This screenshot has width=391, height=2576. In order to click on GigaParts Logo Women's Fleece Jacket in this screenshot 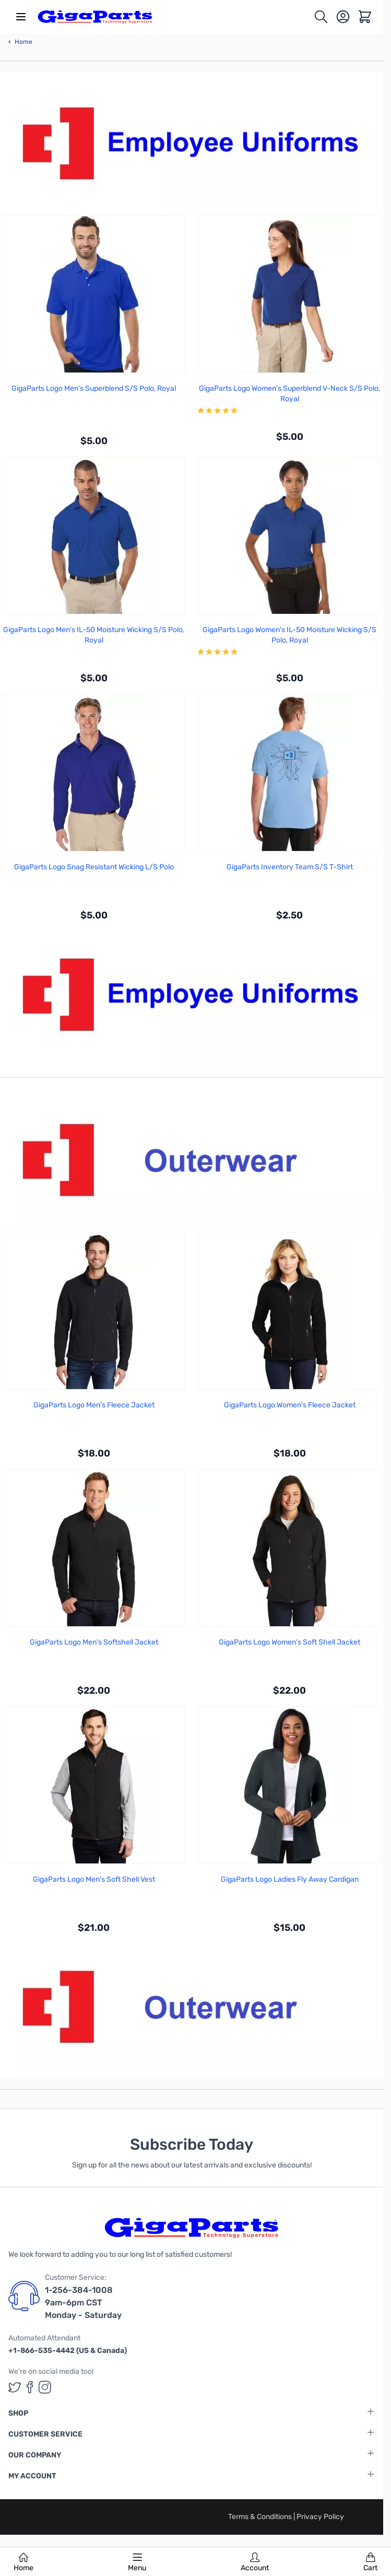, I will do `click(290, 1405)`.